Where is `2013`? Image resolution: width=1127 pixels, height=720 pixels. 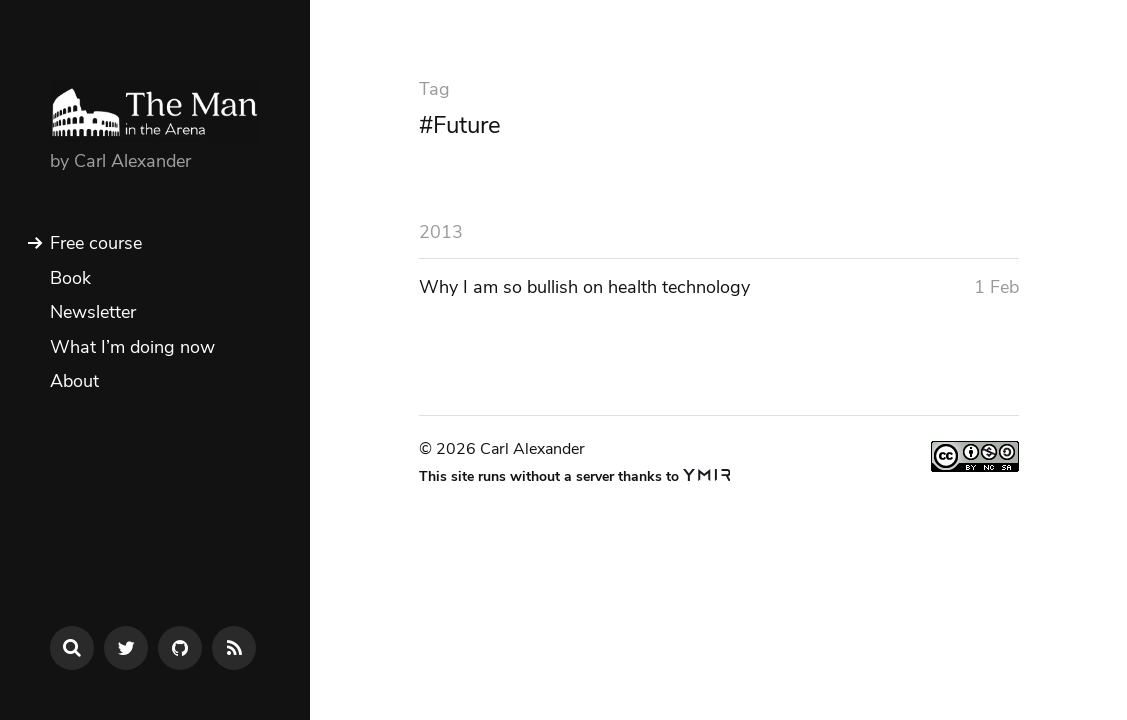 2013 is located at coordinates (441, 232).